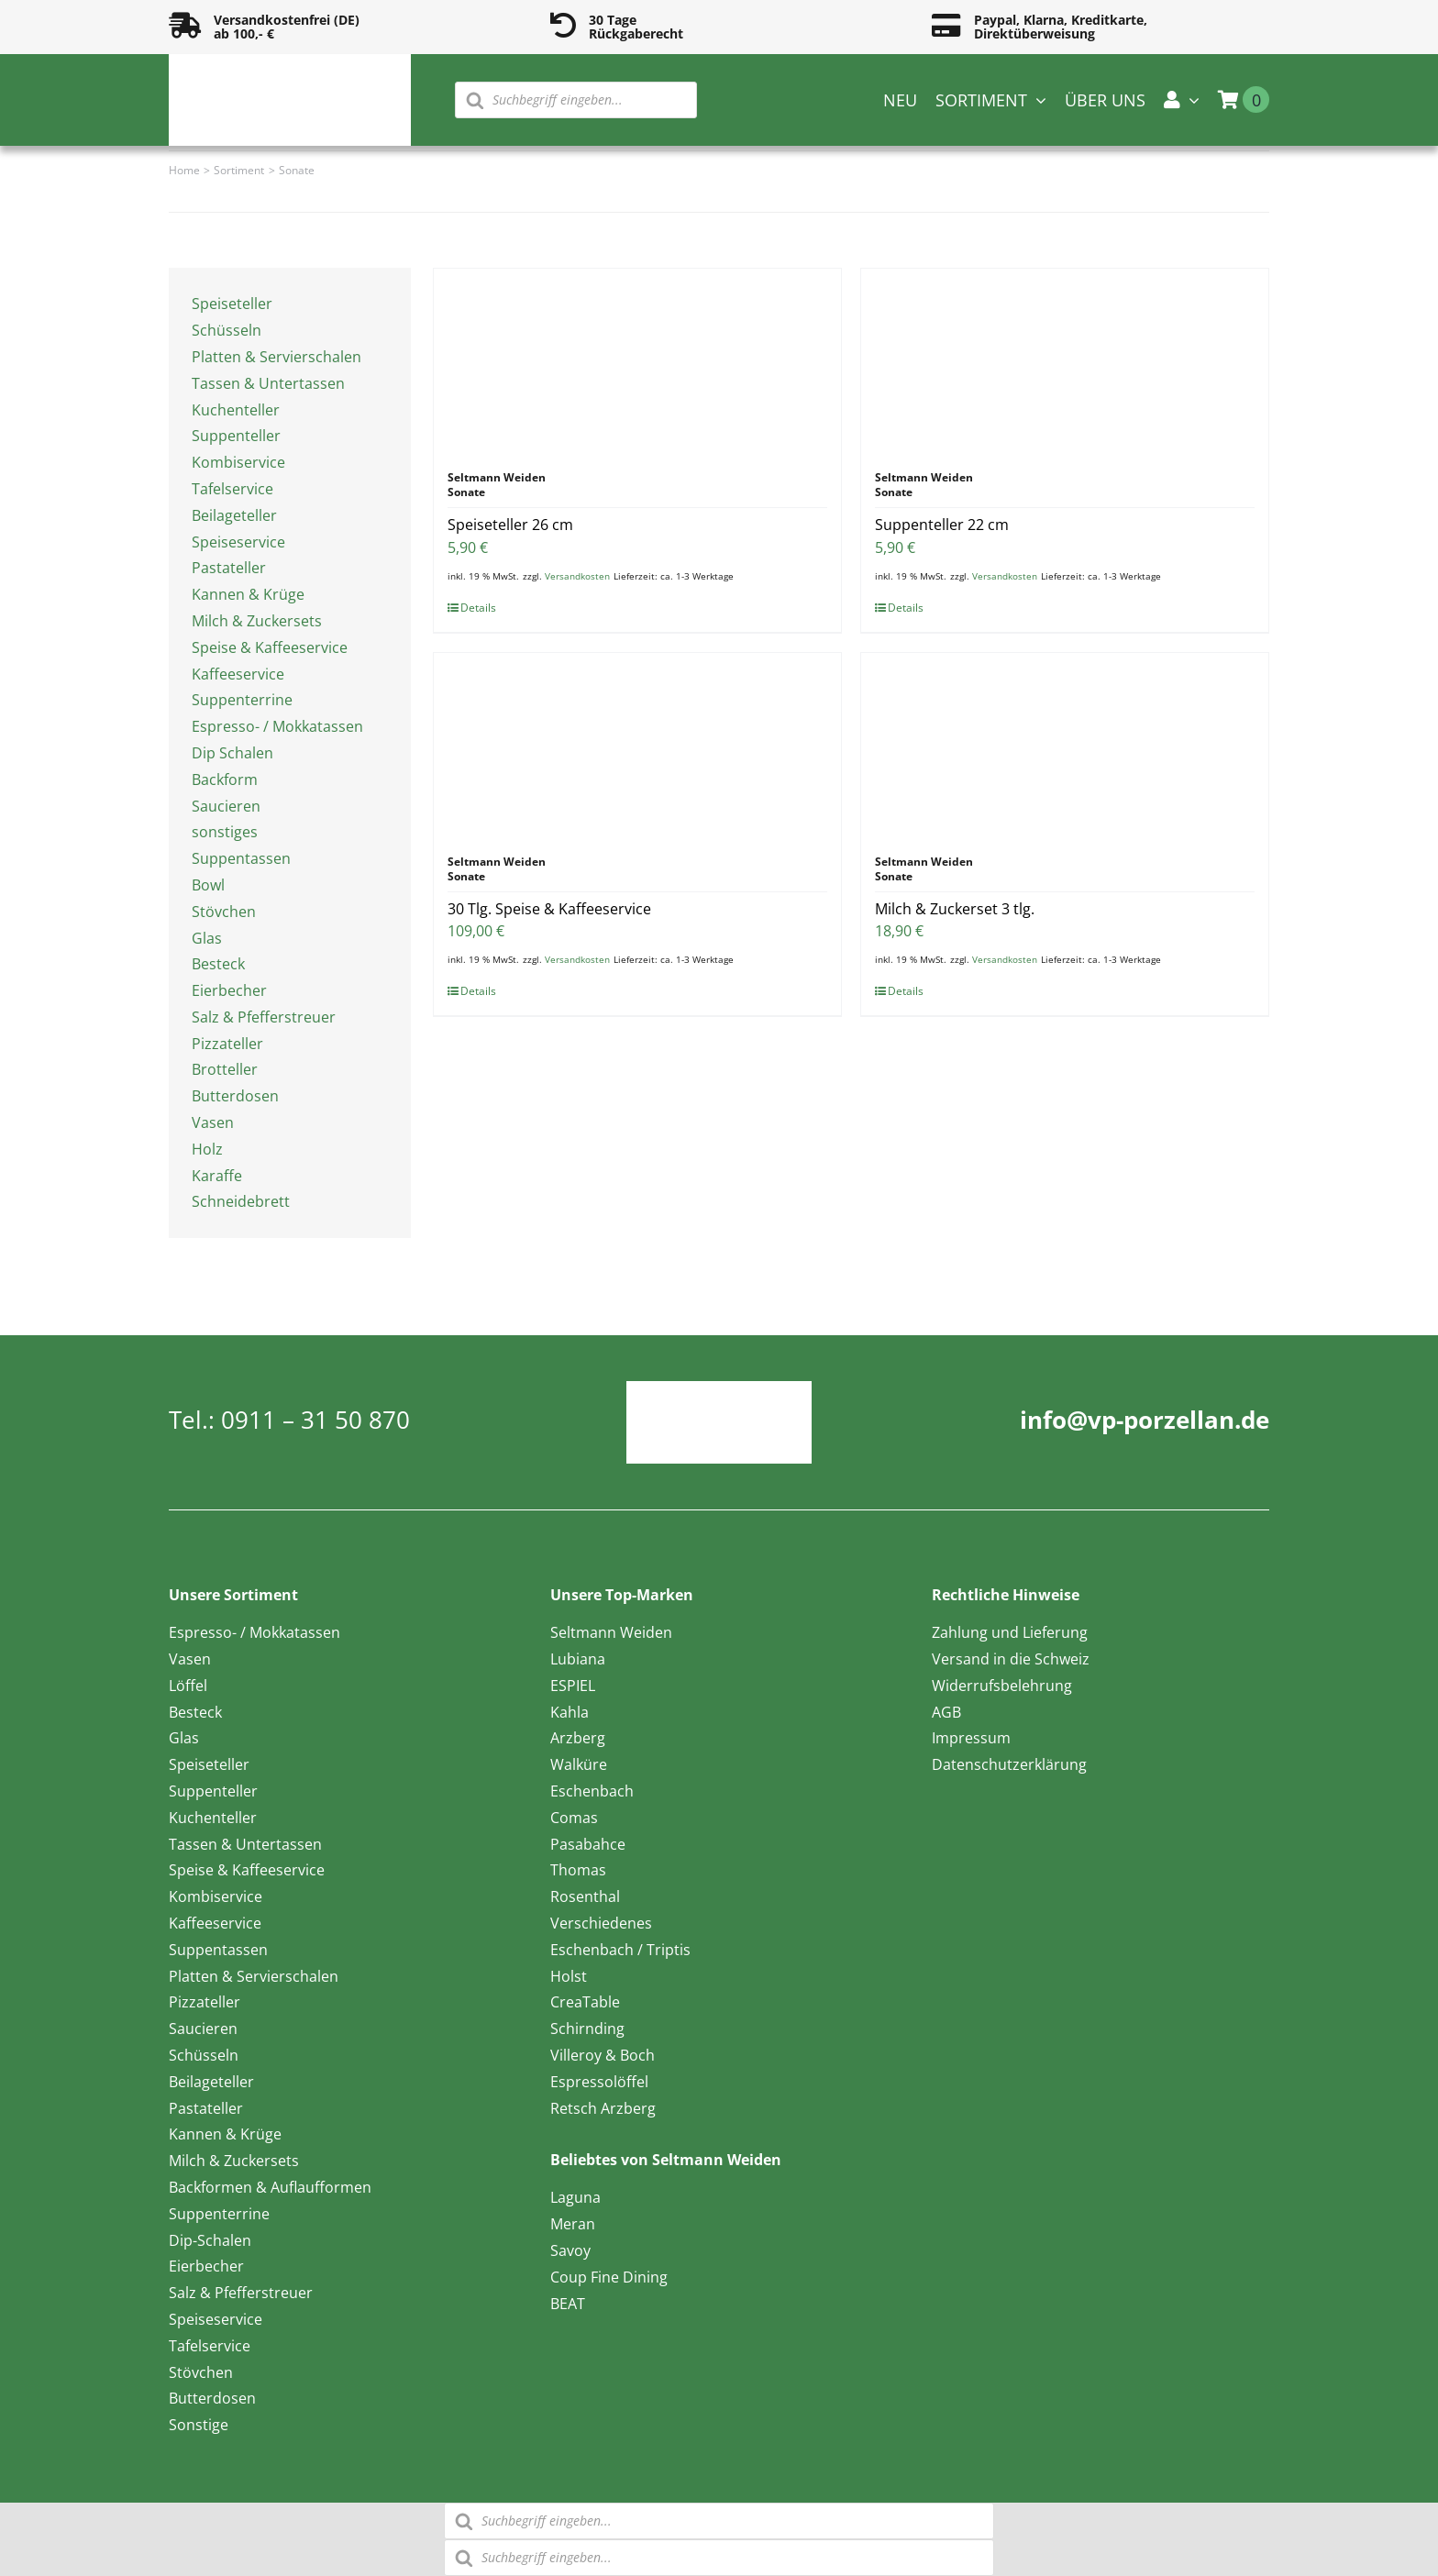 The image size is (1438, 2576). I want to click on Kannen & Krüge, so click(248, 594).